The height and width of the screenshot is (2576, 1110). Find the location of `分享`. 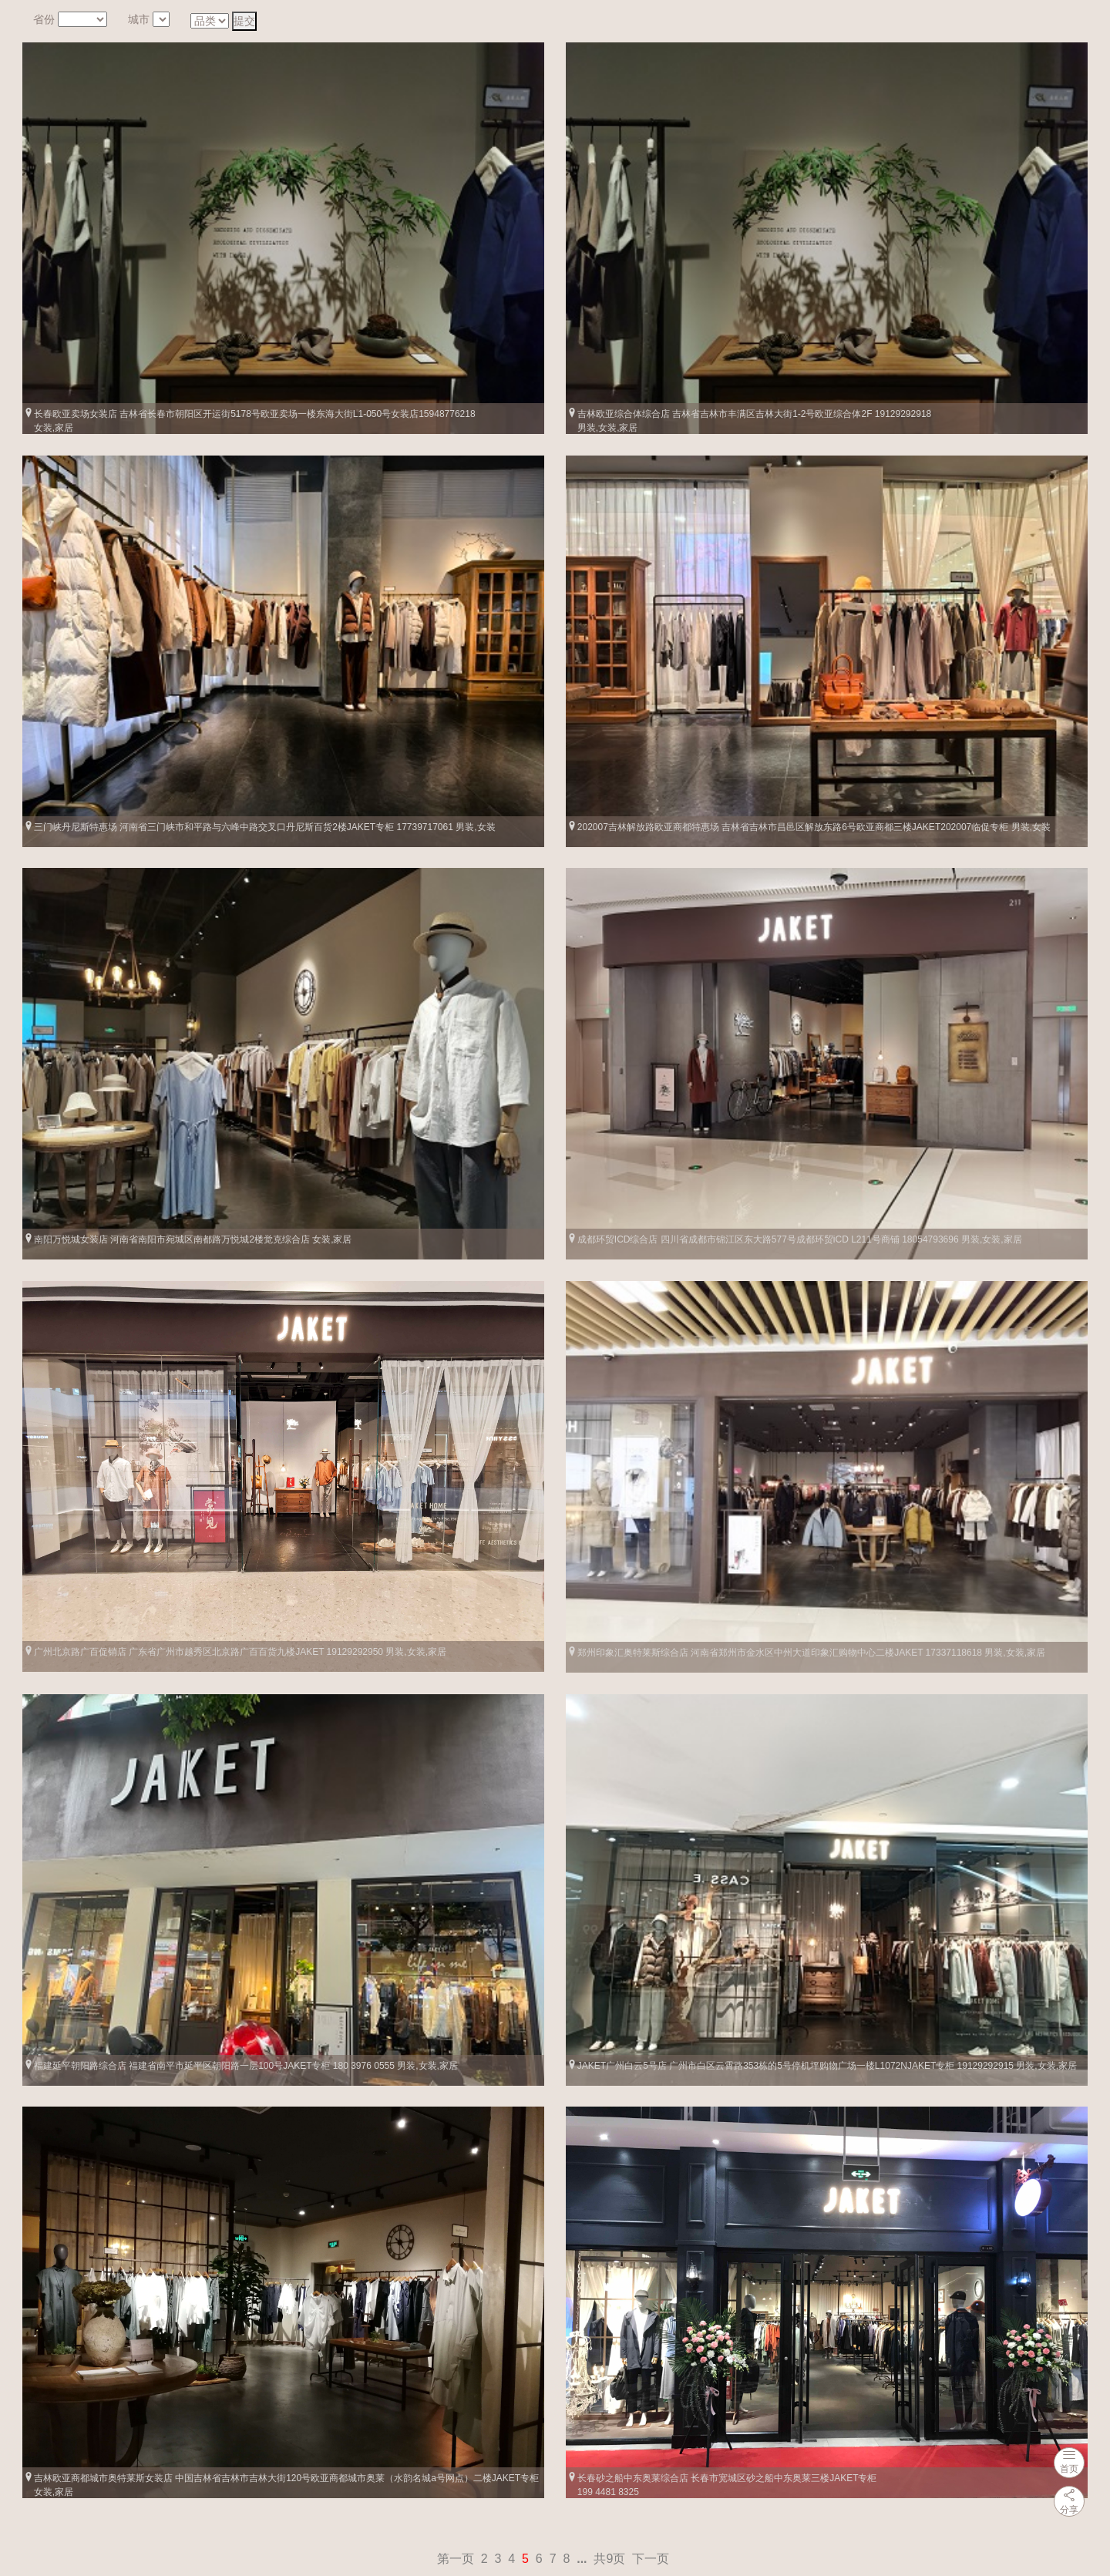

分享 is located at coordinates (1069, 2509).